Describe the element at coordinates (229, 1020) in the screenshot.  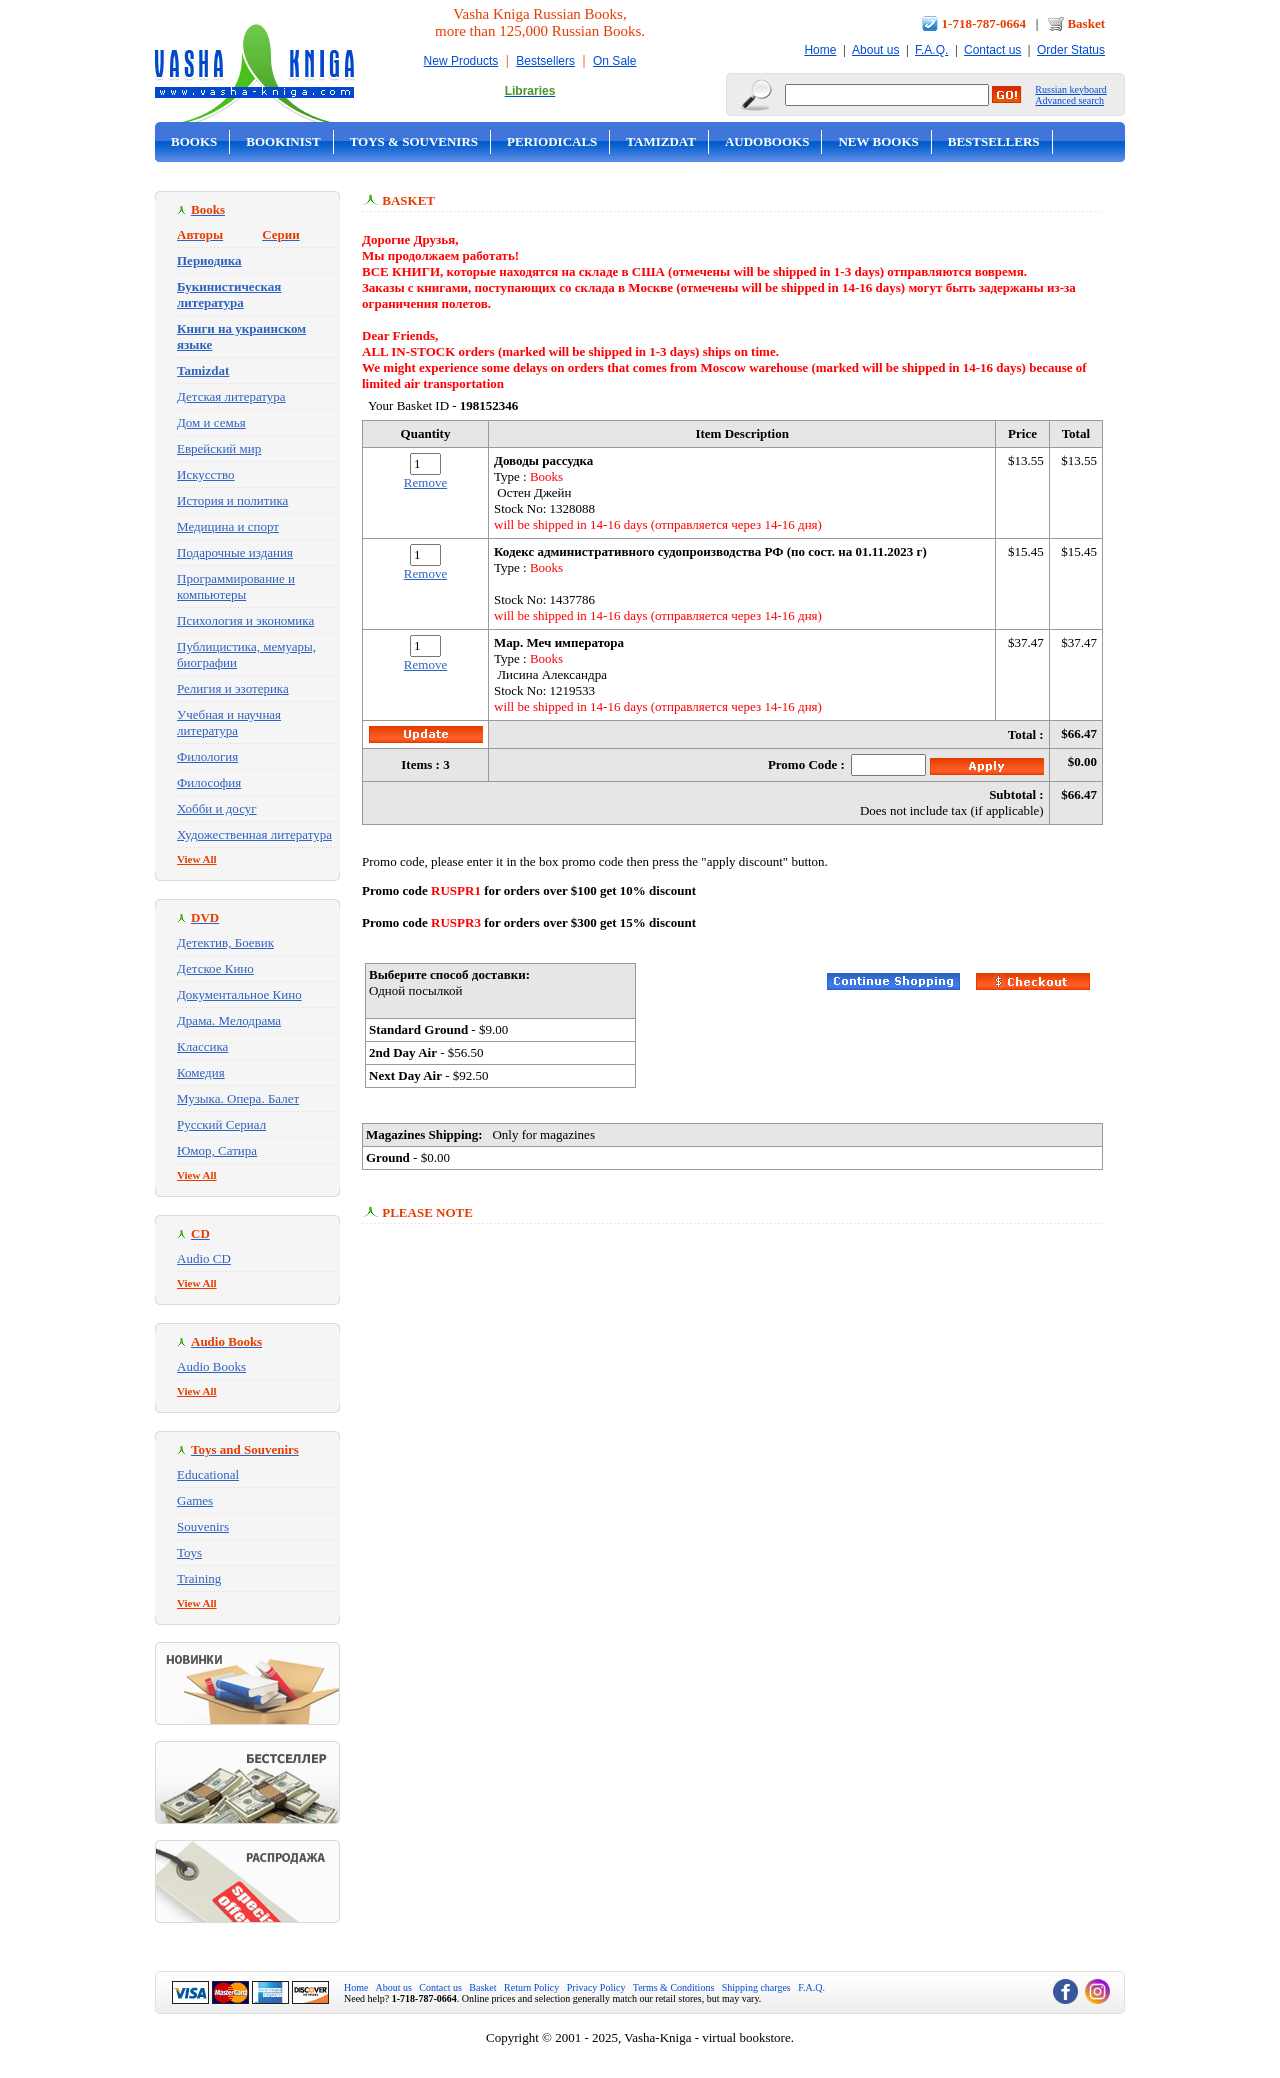
I see `Драма. Мелодрама` at that location.